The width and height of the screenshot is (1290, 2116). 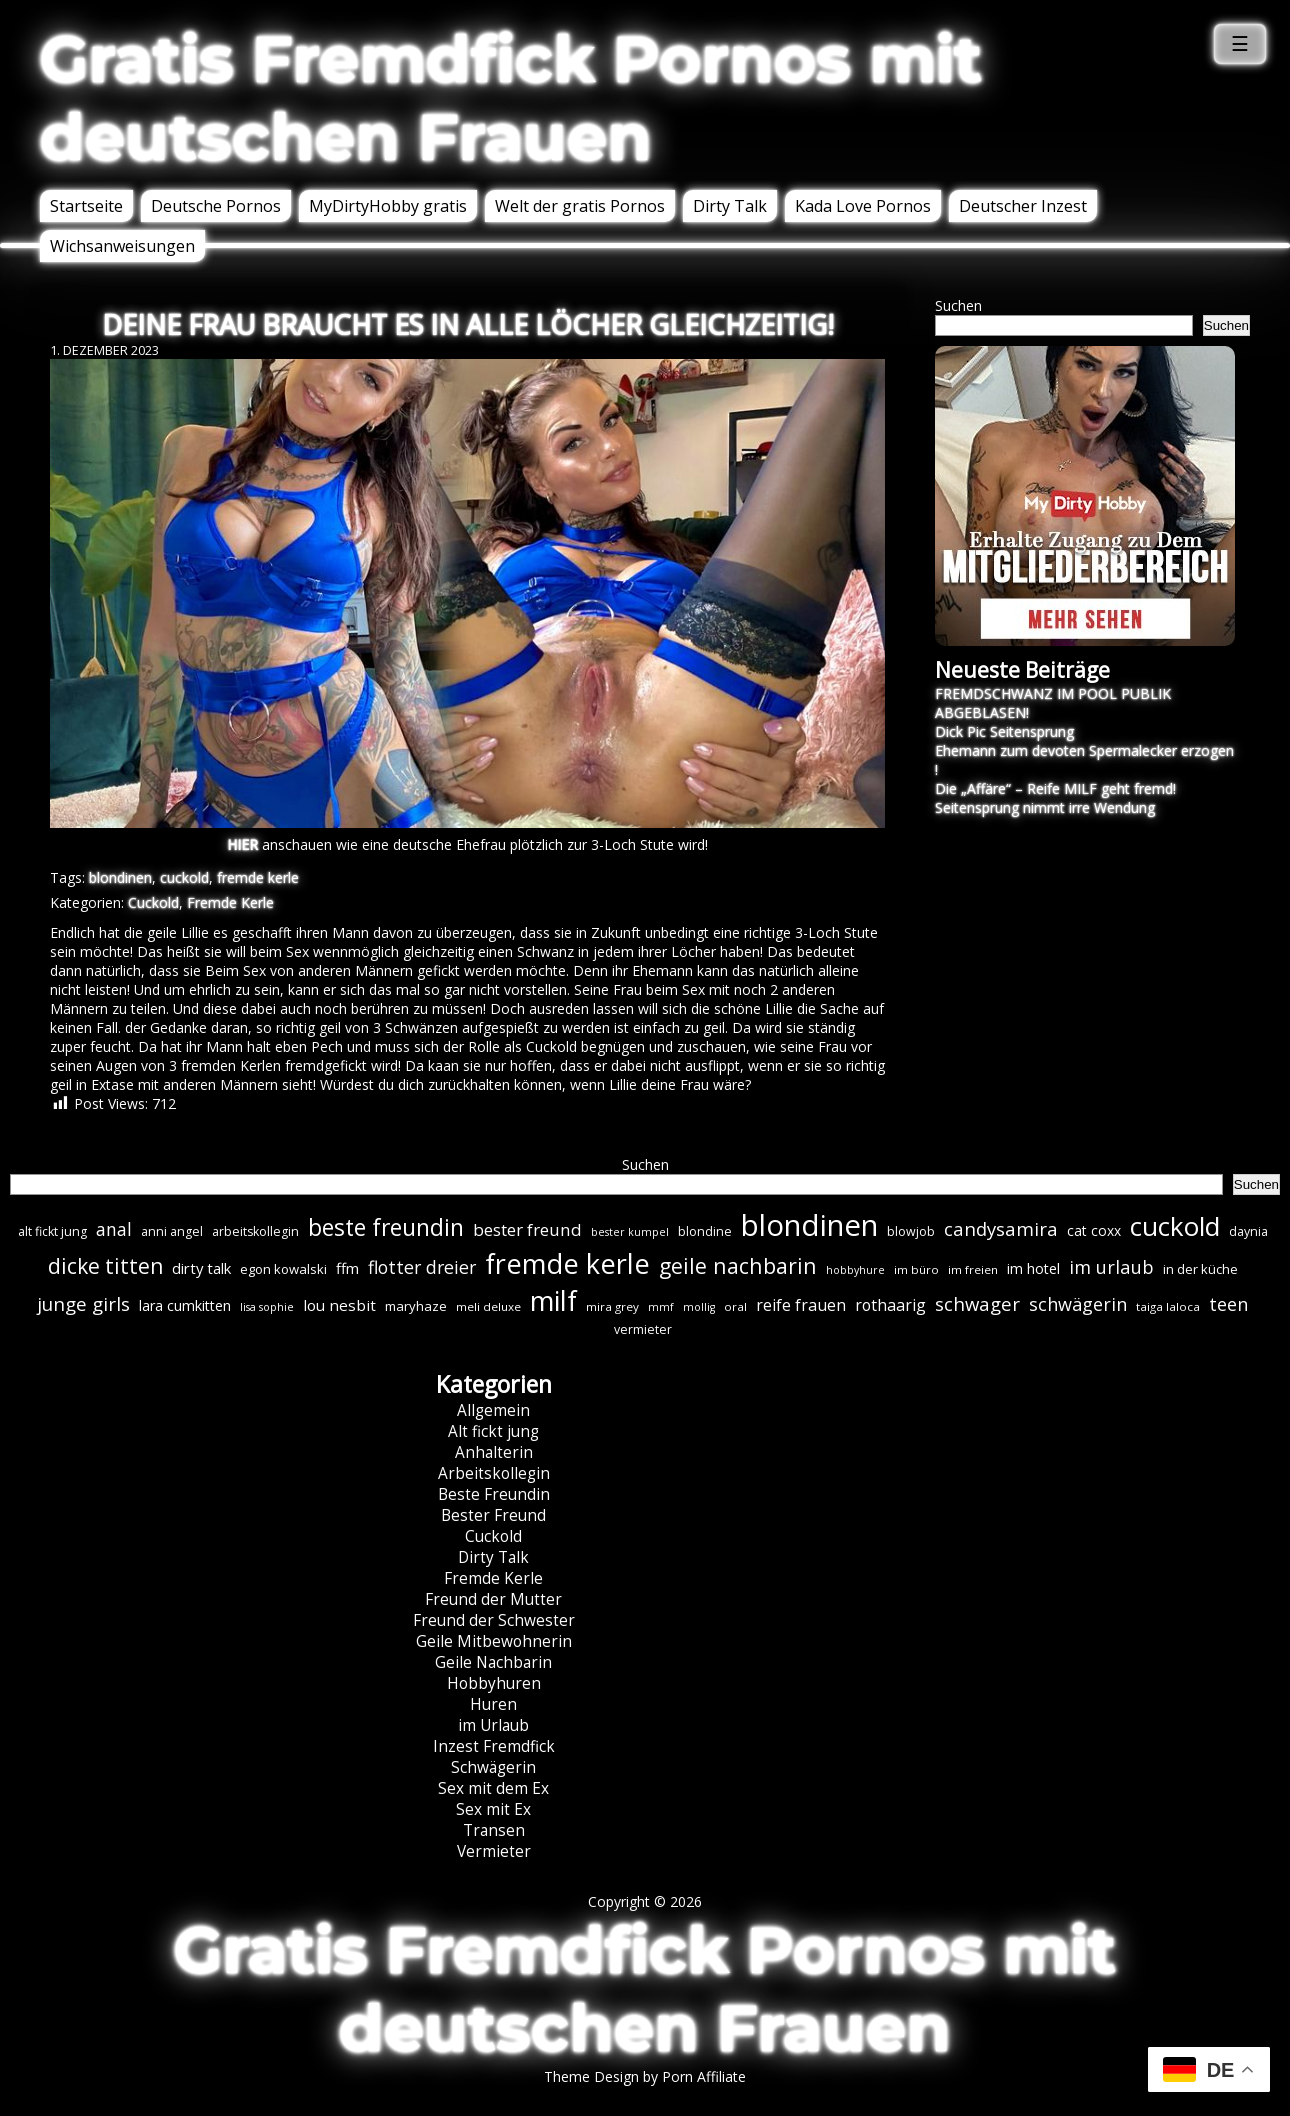 What do you see at coordinates (185, 1305) in the screenshot?
I see `lara cumkitten [lara cumkitten (10 Einträge)]` at bounding box center [185, 1305].